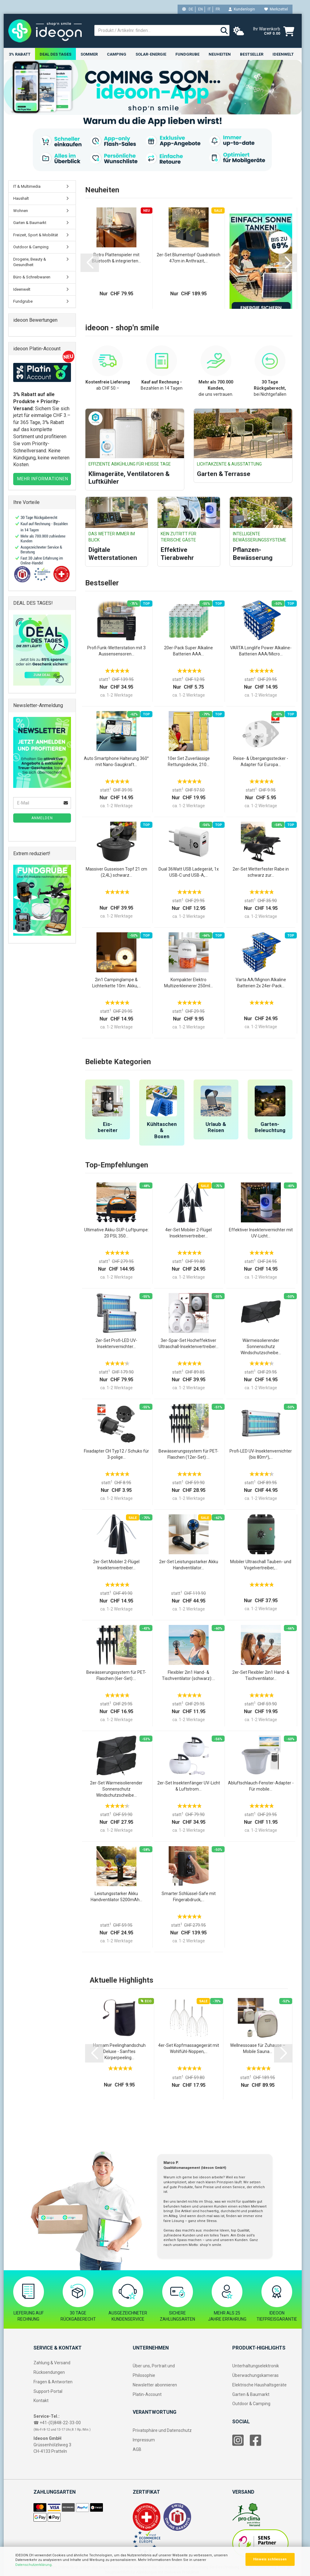 The height and width of the screenshot is (2576, 310). What do you see at coordinates (276, 9) in the screenshot?
I see `Merkzettel` at bounding box center [276, 9].